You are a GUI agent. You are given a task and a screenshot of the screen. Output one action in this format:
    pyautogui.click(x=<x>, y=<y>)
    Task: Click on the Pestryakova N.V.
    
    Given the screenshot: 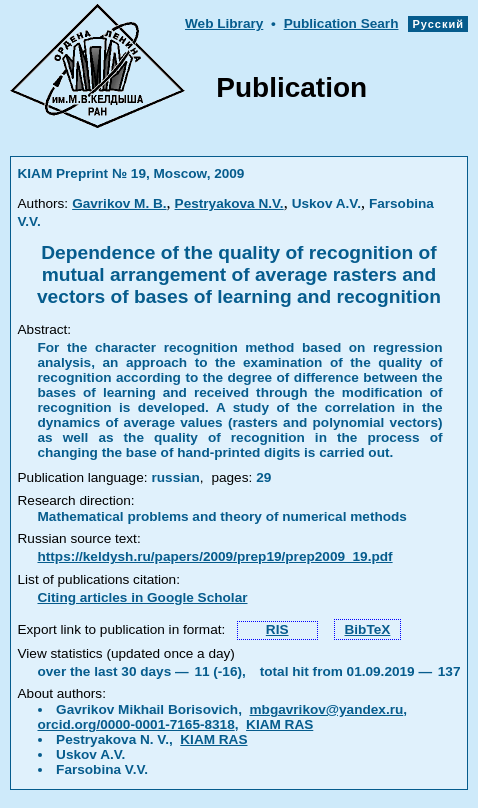 What is the action you would take?
    pyautogui.click(x=229, y=203)
    